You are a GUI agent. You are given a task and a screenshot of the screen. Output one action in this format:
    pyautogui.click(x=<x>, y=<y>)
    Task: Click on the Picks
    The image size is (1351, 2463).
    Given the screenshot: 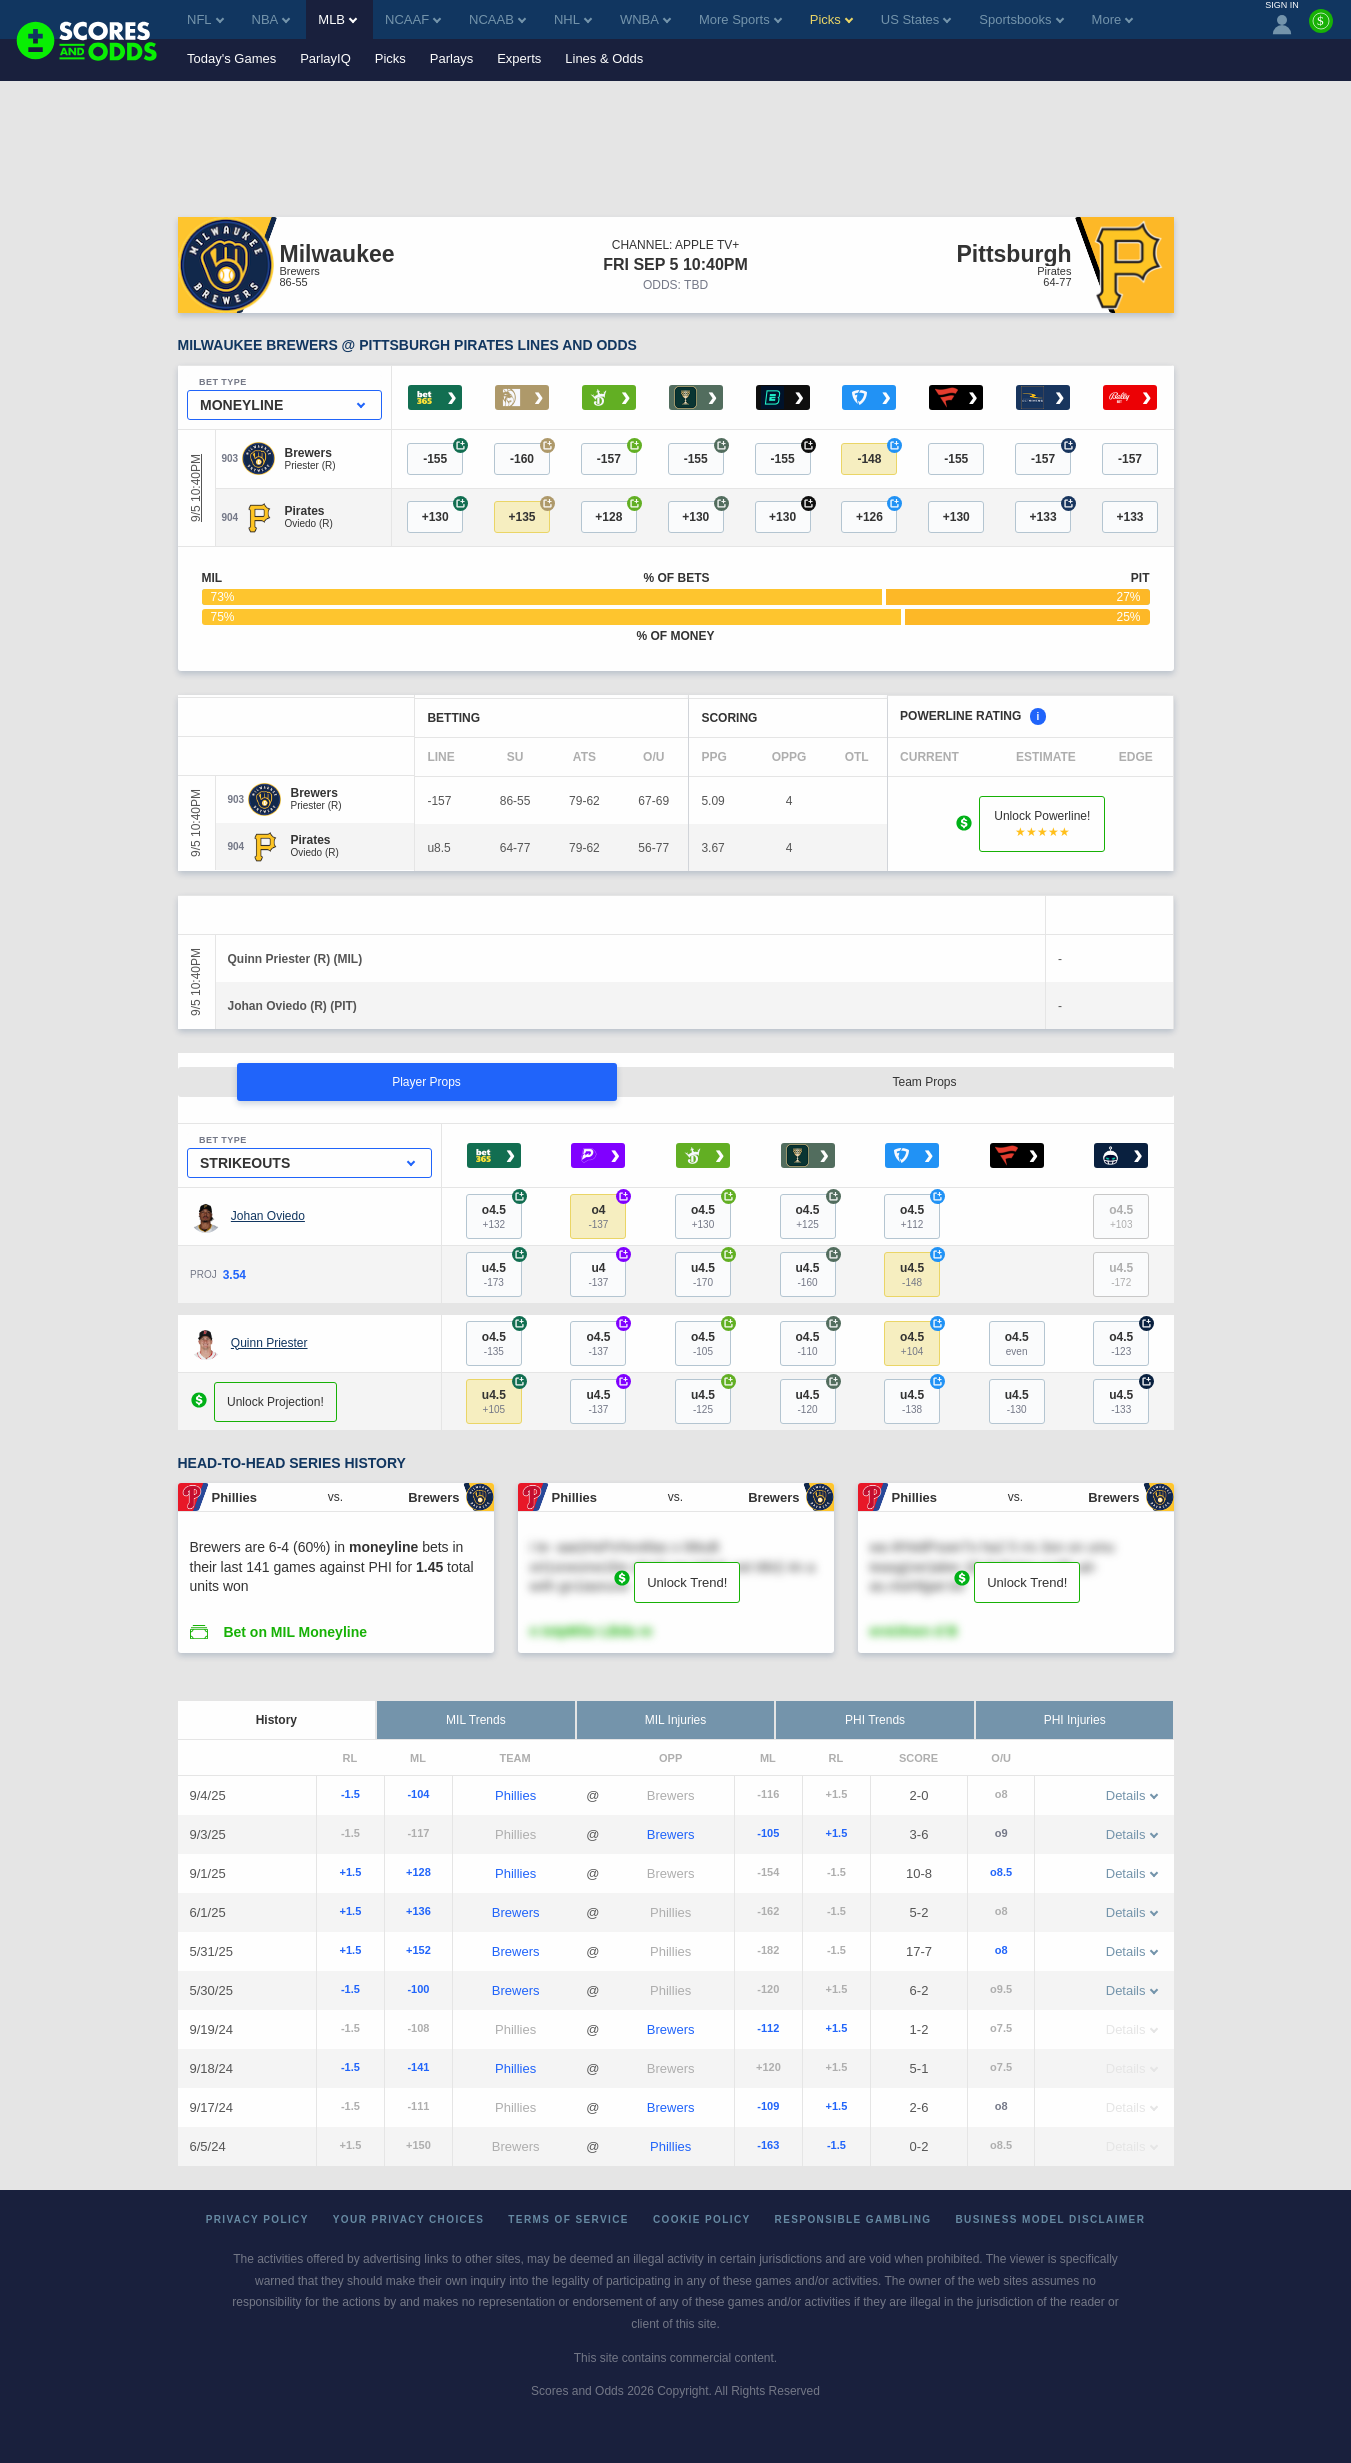 What is the action you would take?
    pyautogui.click(x=390, y=58)
    